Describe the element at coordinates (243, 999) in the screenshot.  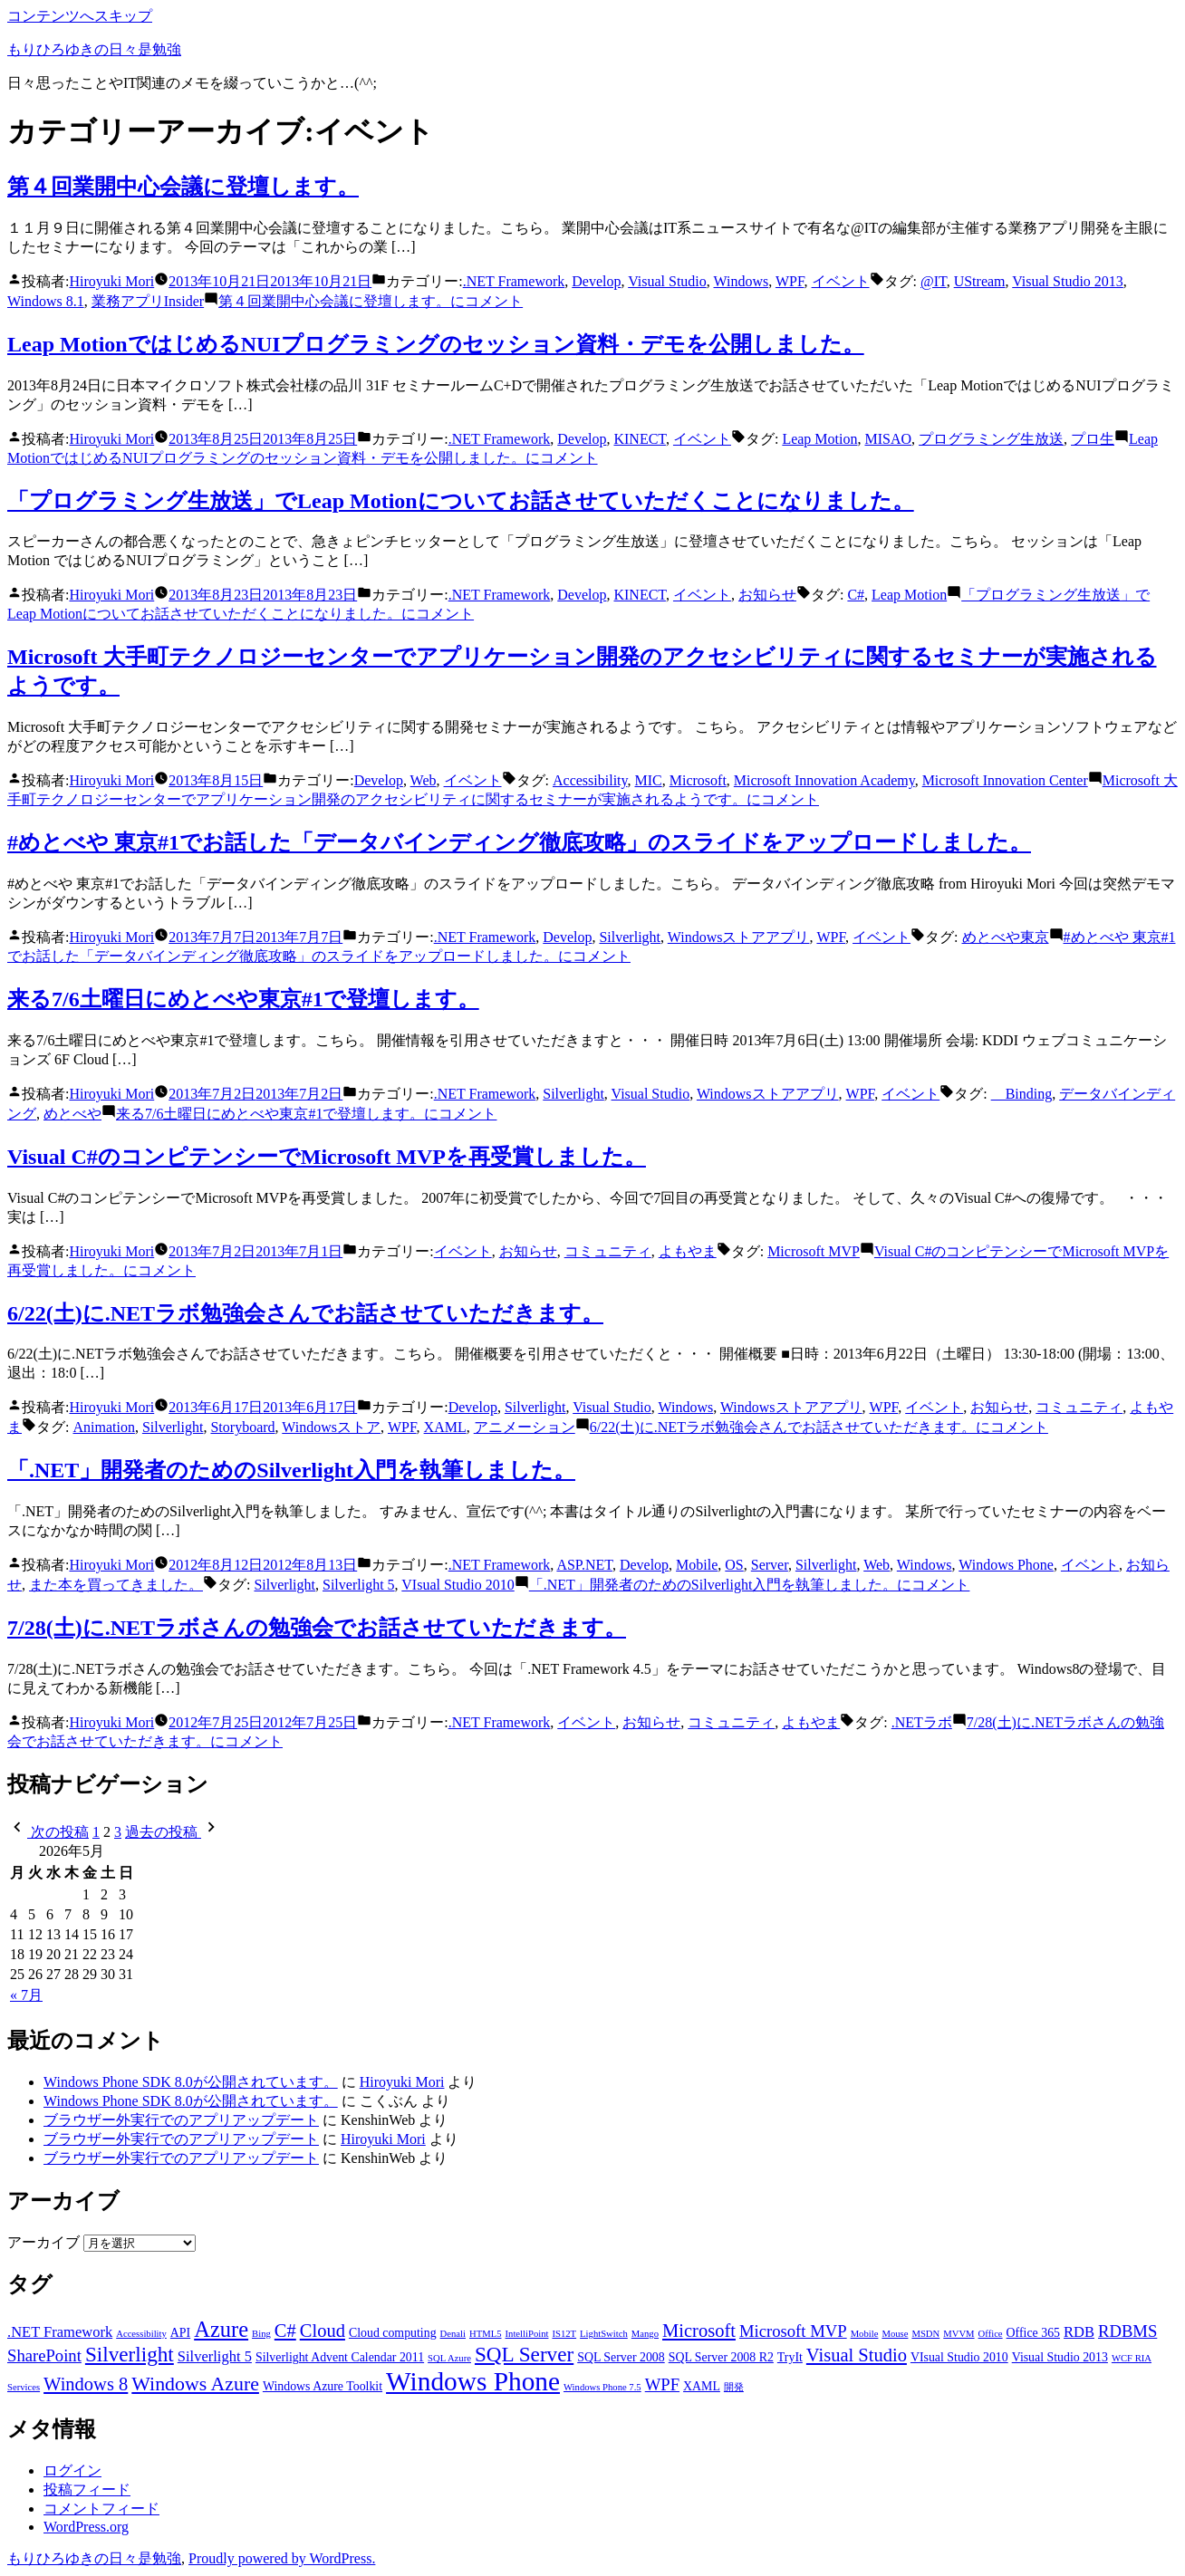
I see `来る7/6土曜日にめとべや東京#1で登壇します。` at that location.